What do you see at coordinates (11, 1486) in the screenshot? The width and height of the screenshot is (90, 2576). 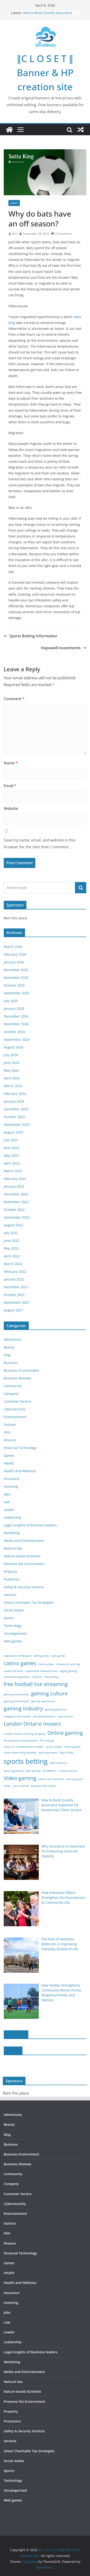 I see `Investing` at bounding box center [11, 1486].